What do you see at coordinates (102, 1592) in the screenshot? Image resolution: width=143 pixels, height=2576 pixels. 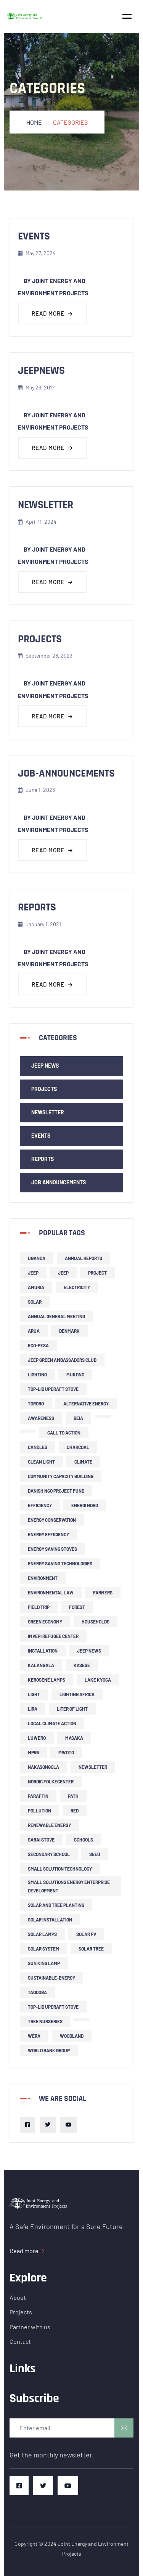 I see `farmers` at bounding box center [102, 1592].